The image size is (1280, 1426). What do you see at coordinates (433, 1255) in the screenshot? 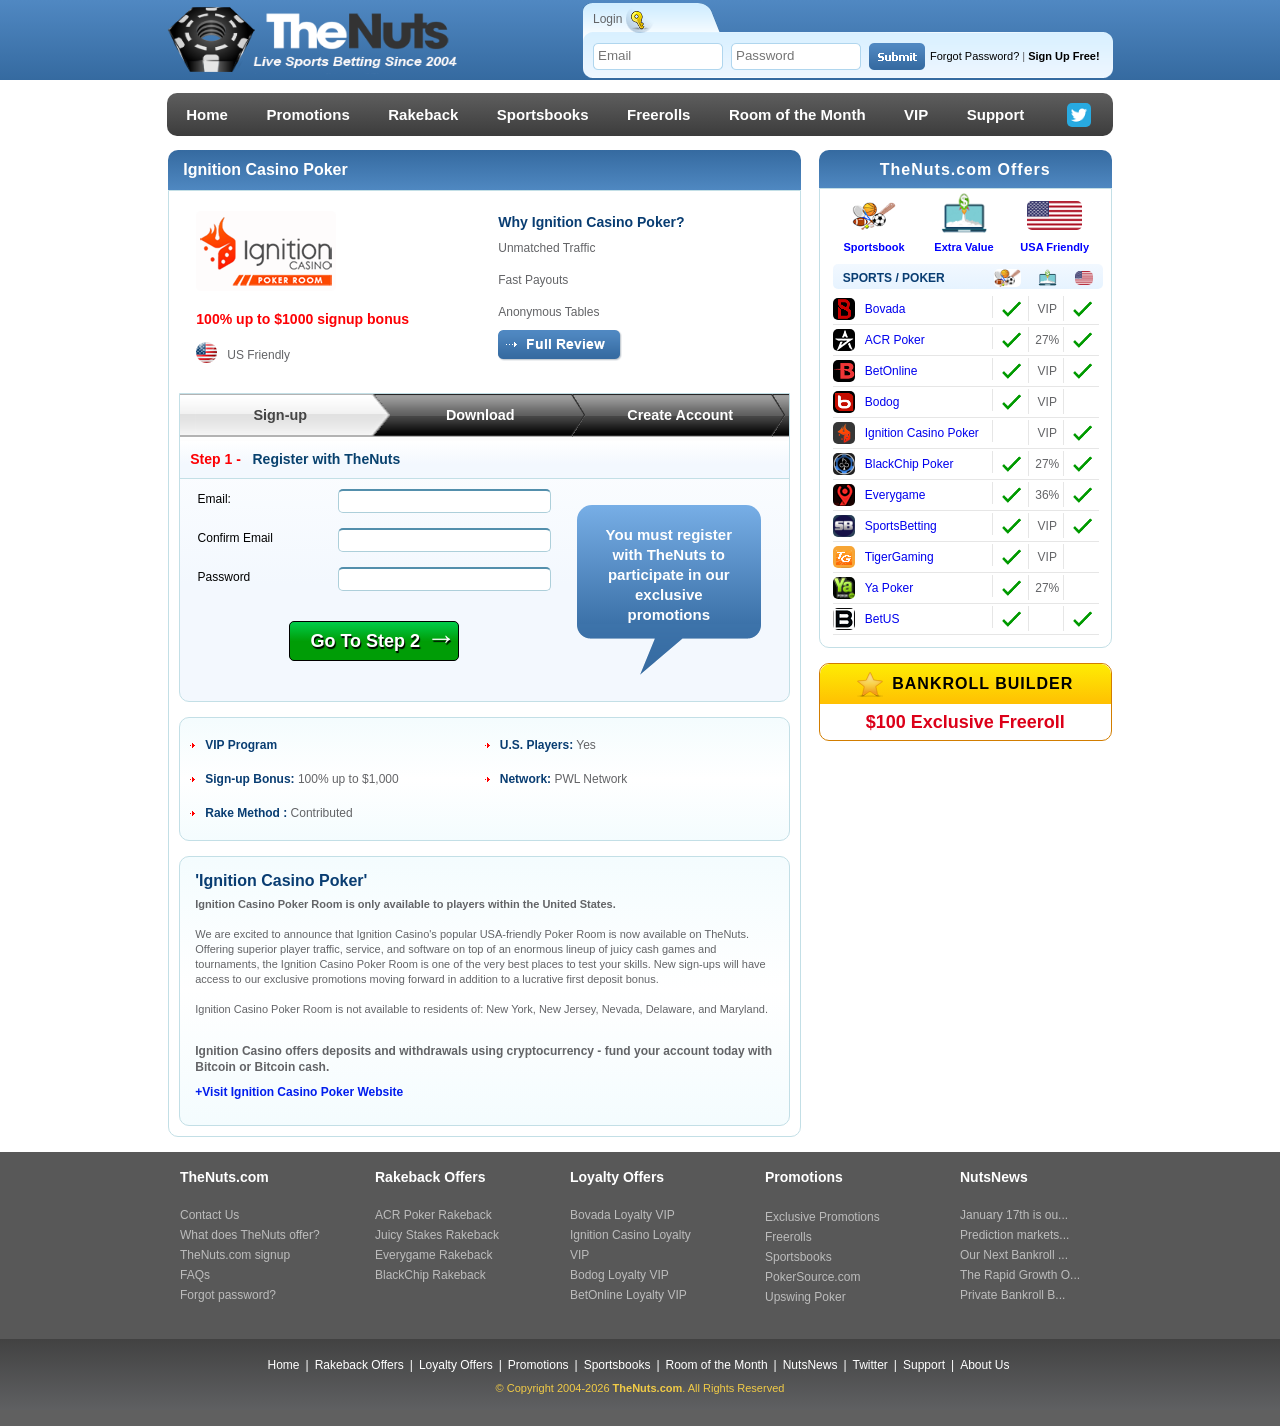
I see `Everygame Rakeback` at bounding box center [433, 1255].